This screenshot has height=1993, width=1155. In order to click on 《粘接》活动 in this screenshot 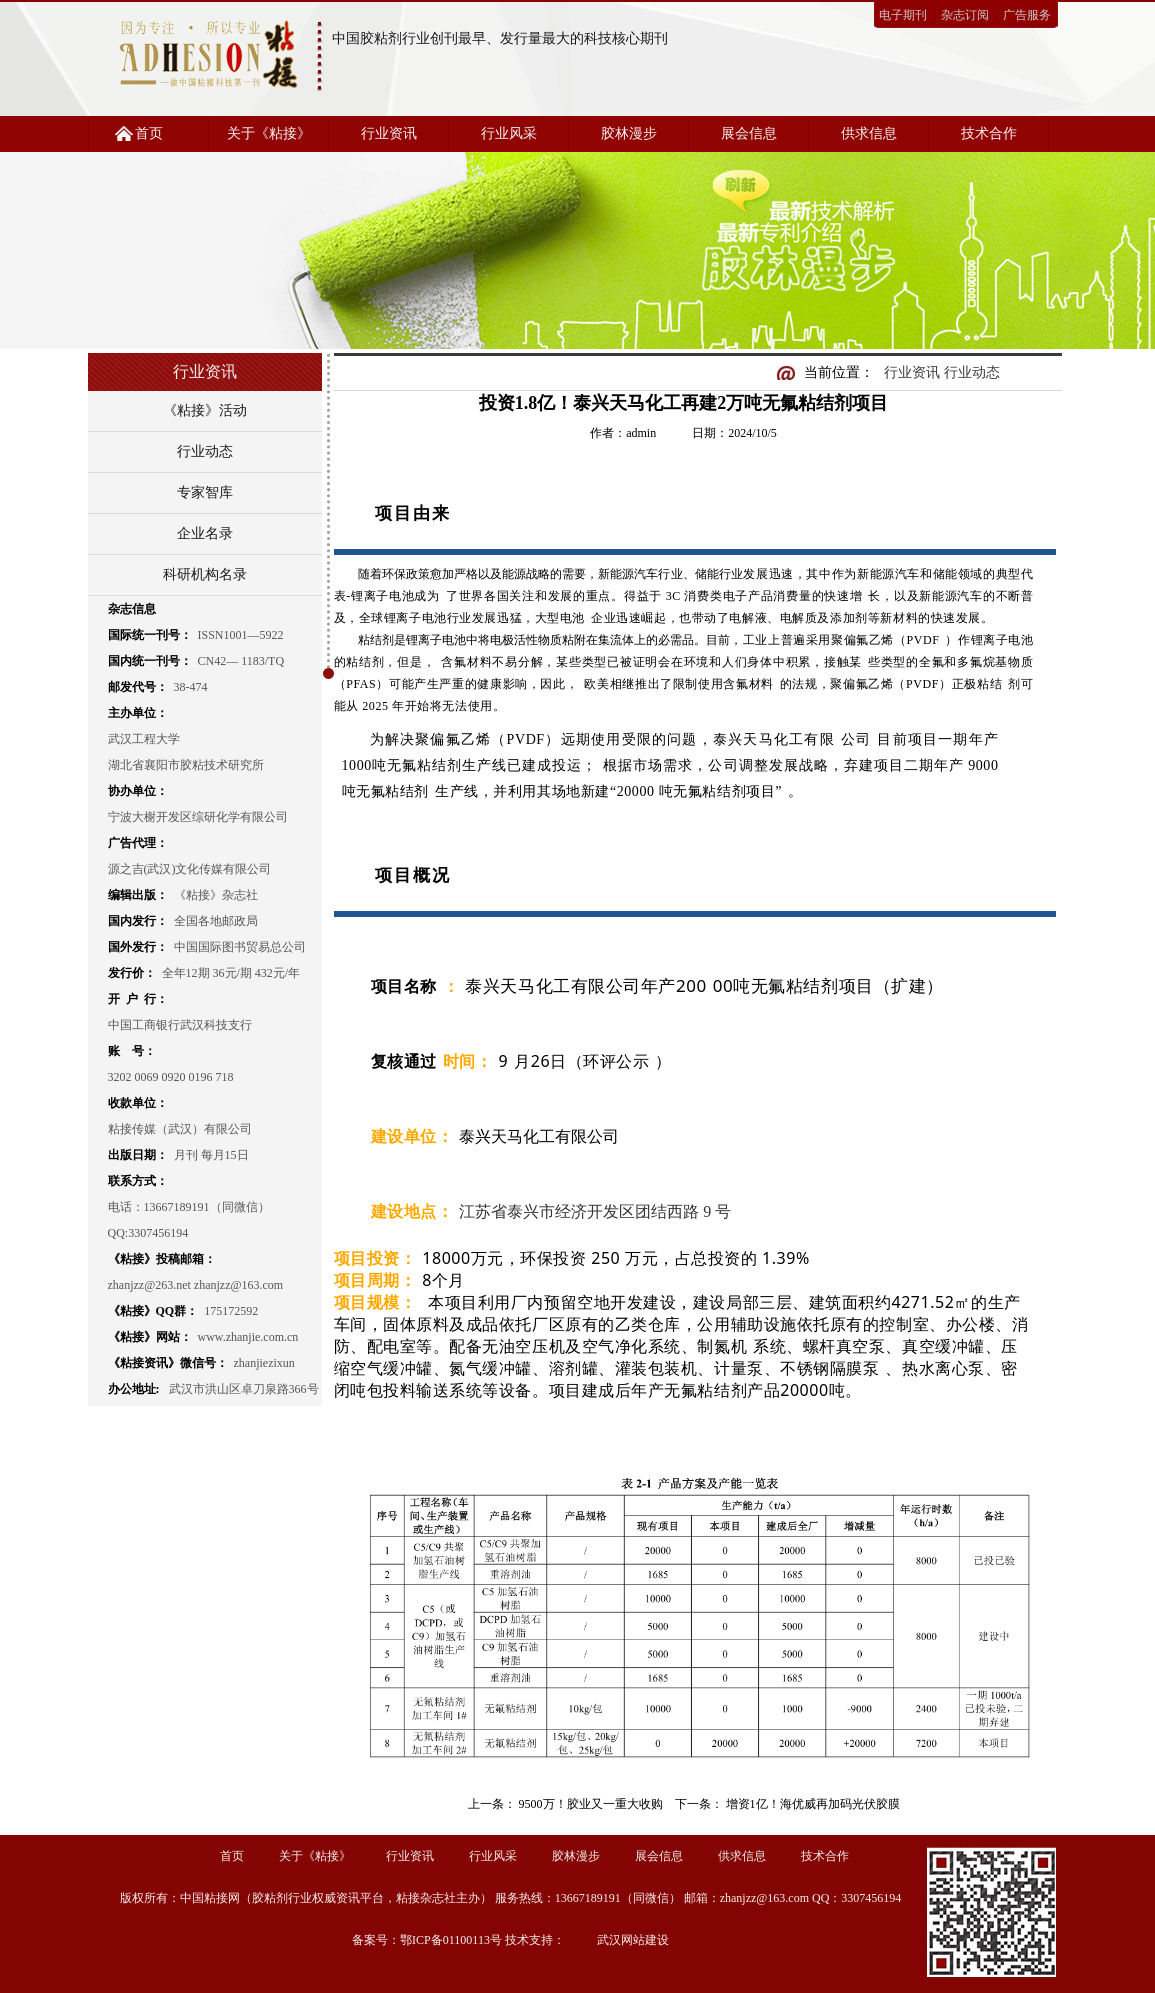, I will do `click(205, 410)`.